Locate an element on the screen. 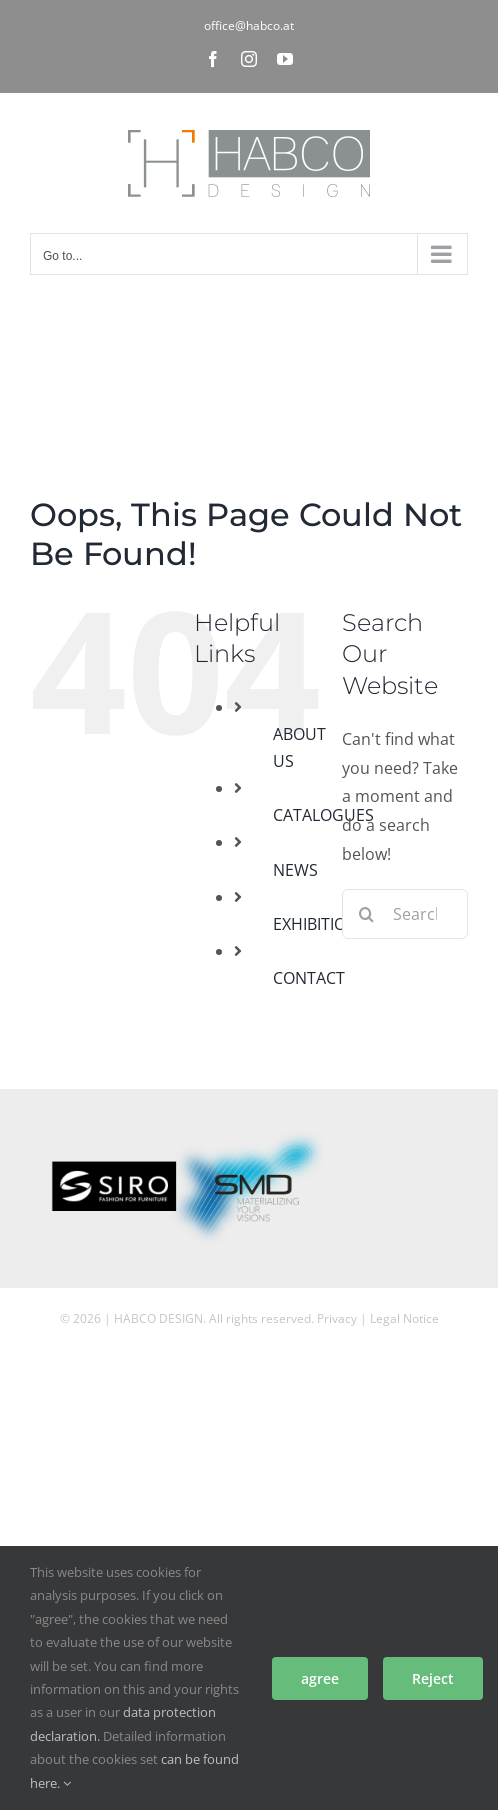 Image resolution: width=498 pixels, height=1810 pixels. CATALOGUES is located at coordinates (323, 815).